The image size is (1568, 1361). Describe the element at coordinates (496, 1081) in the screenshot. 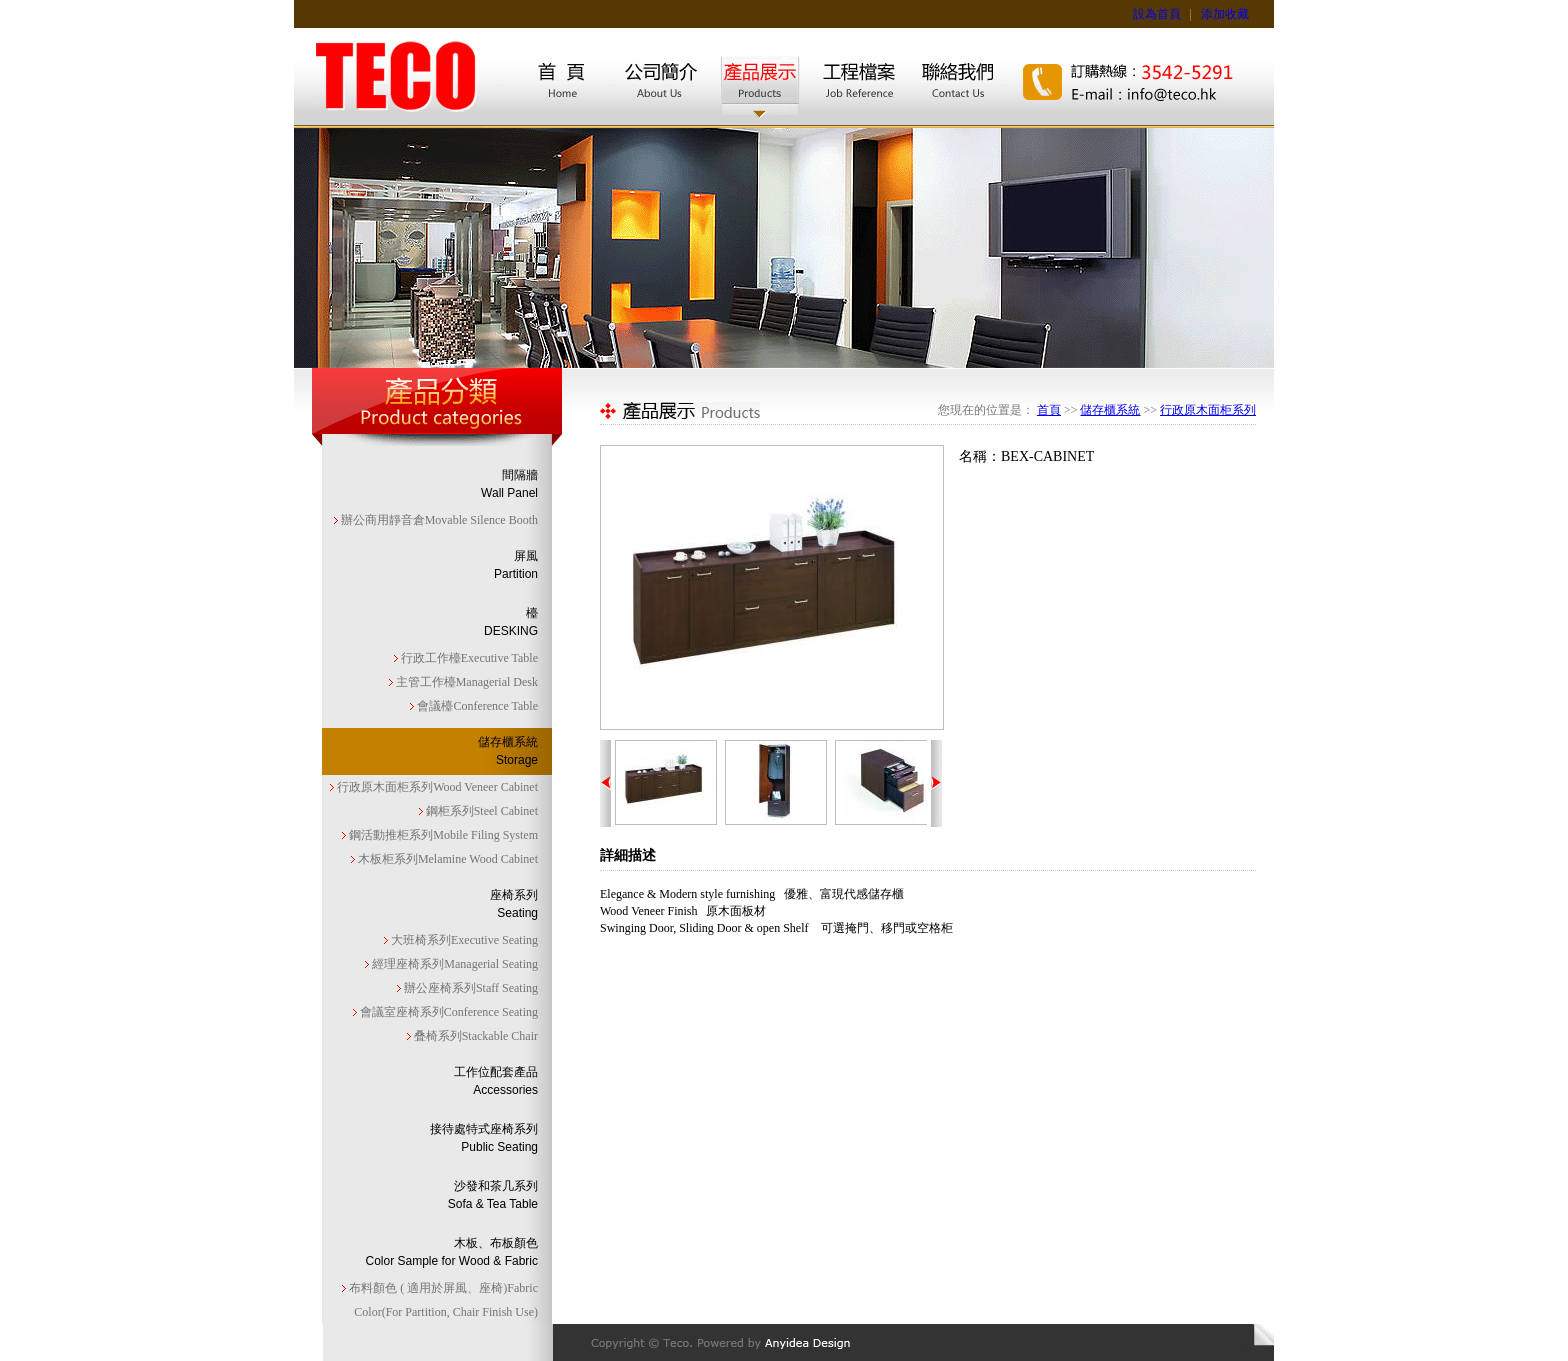

I see `工作位配套產品Accessories` at that location.